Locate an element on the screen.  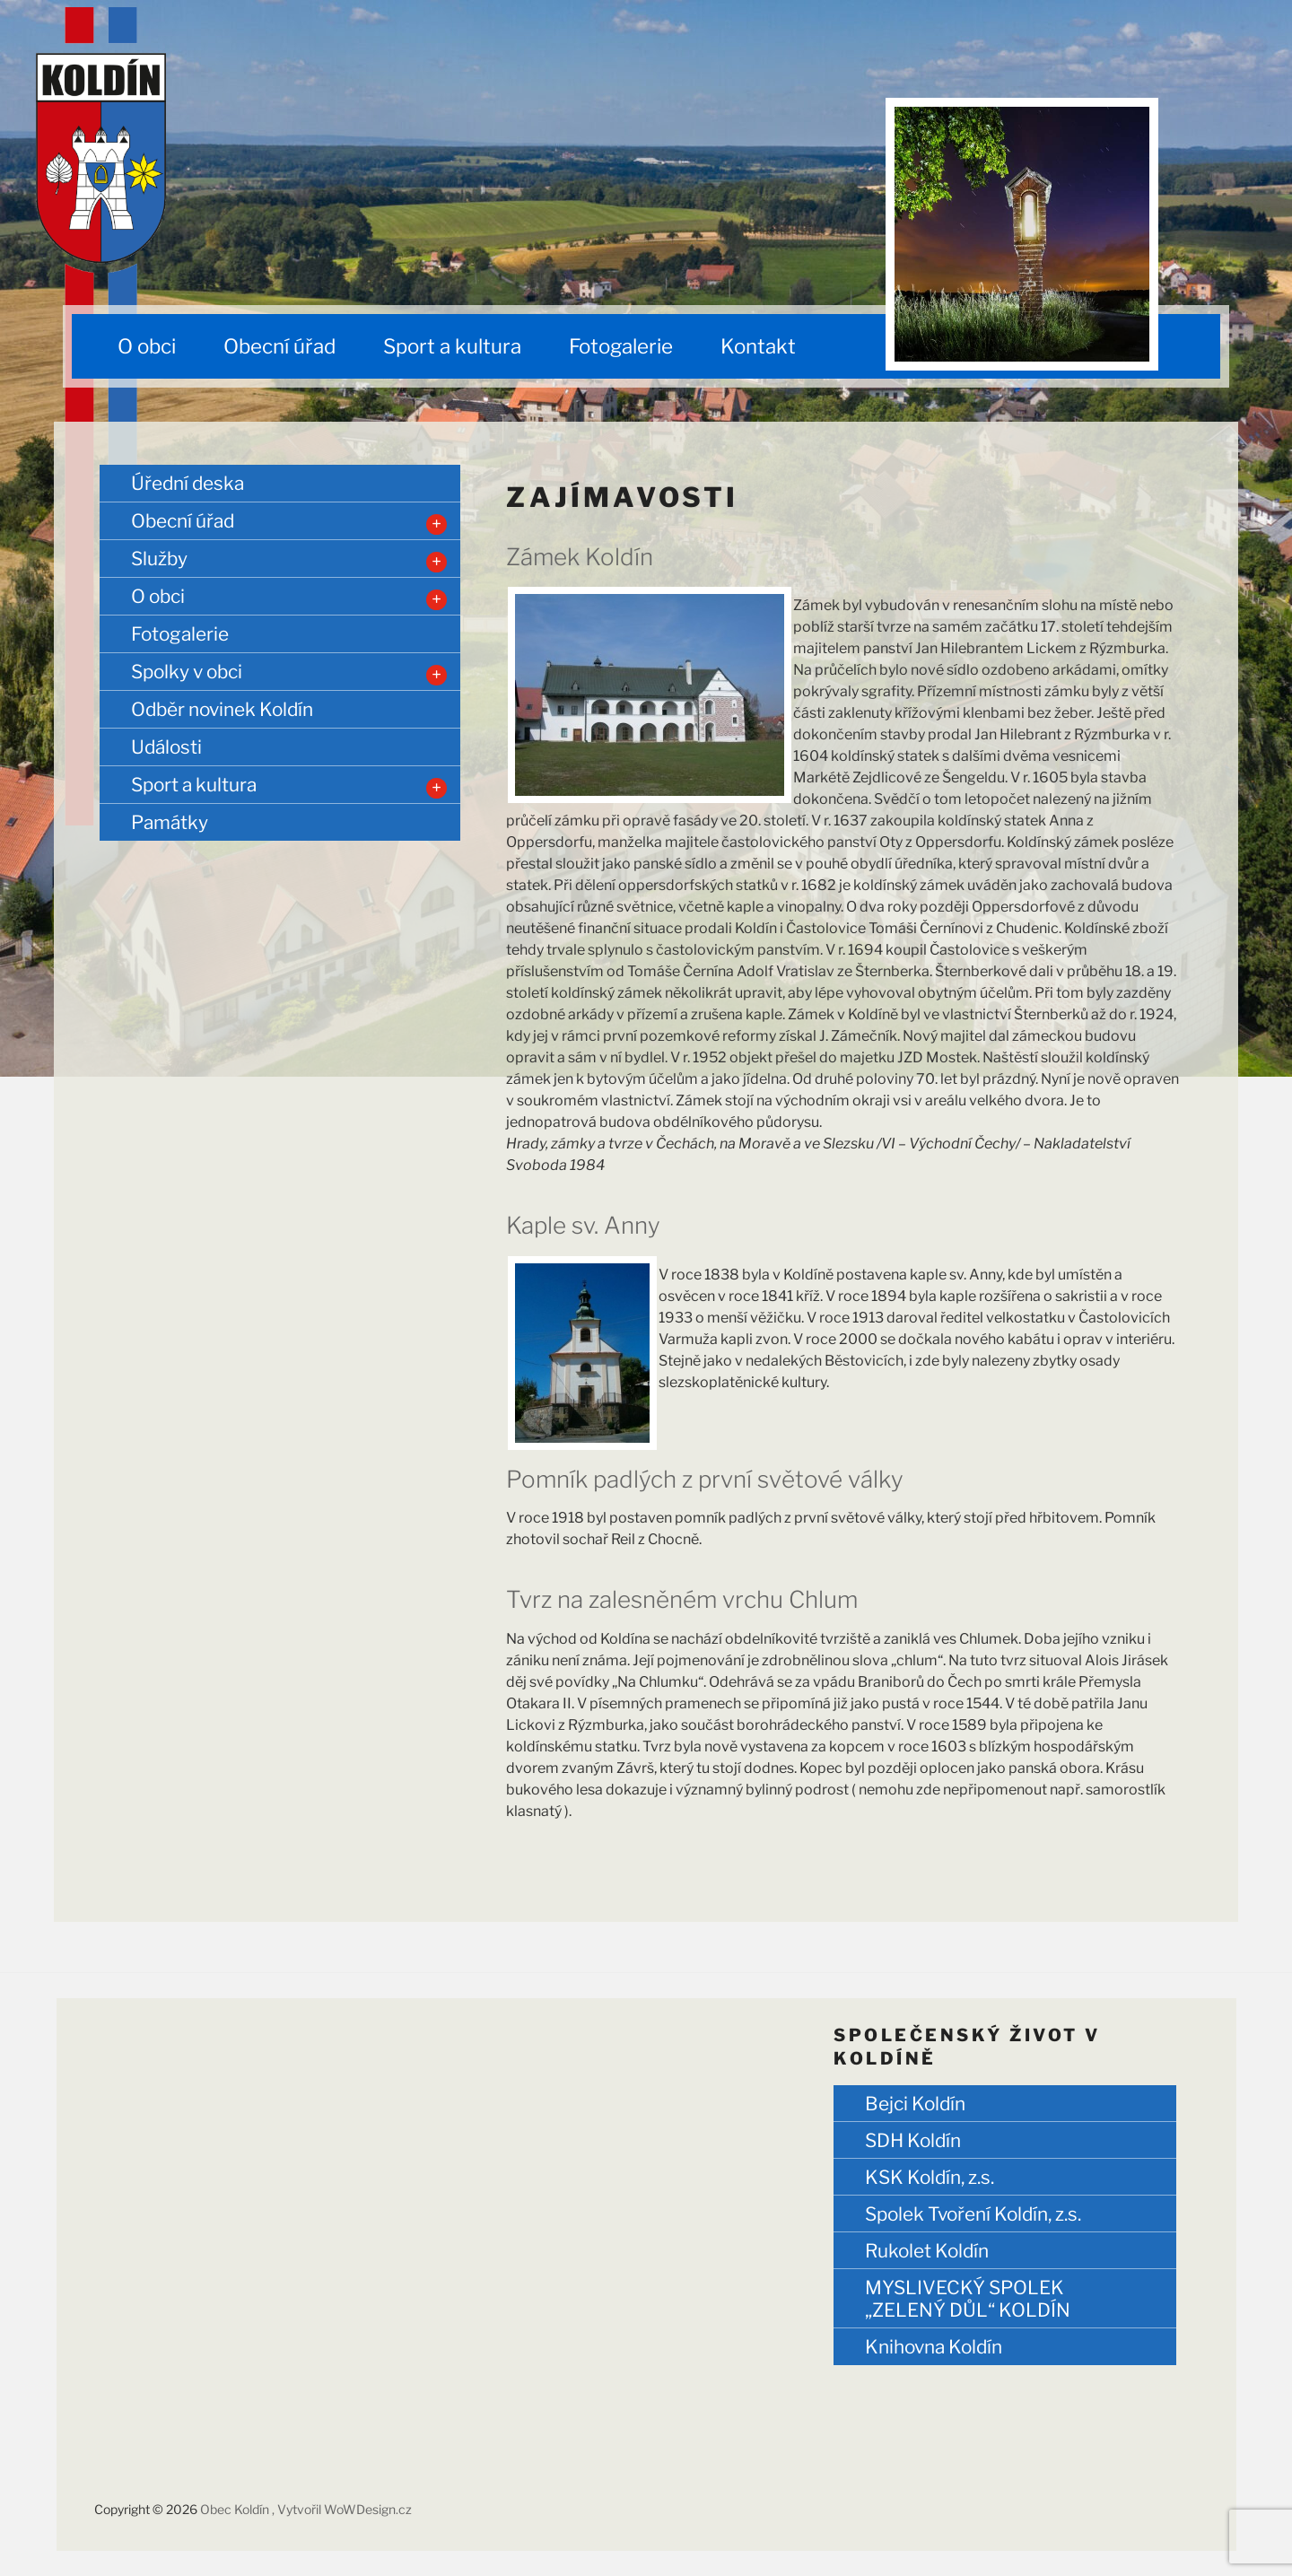
Fotogalerie is located at coordinates (621, 346).